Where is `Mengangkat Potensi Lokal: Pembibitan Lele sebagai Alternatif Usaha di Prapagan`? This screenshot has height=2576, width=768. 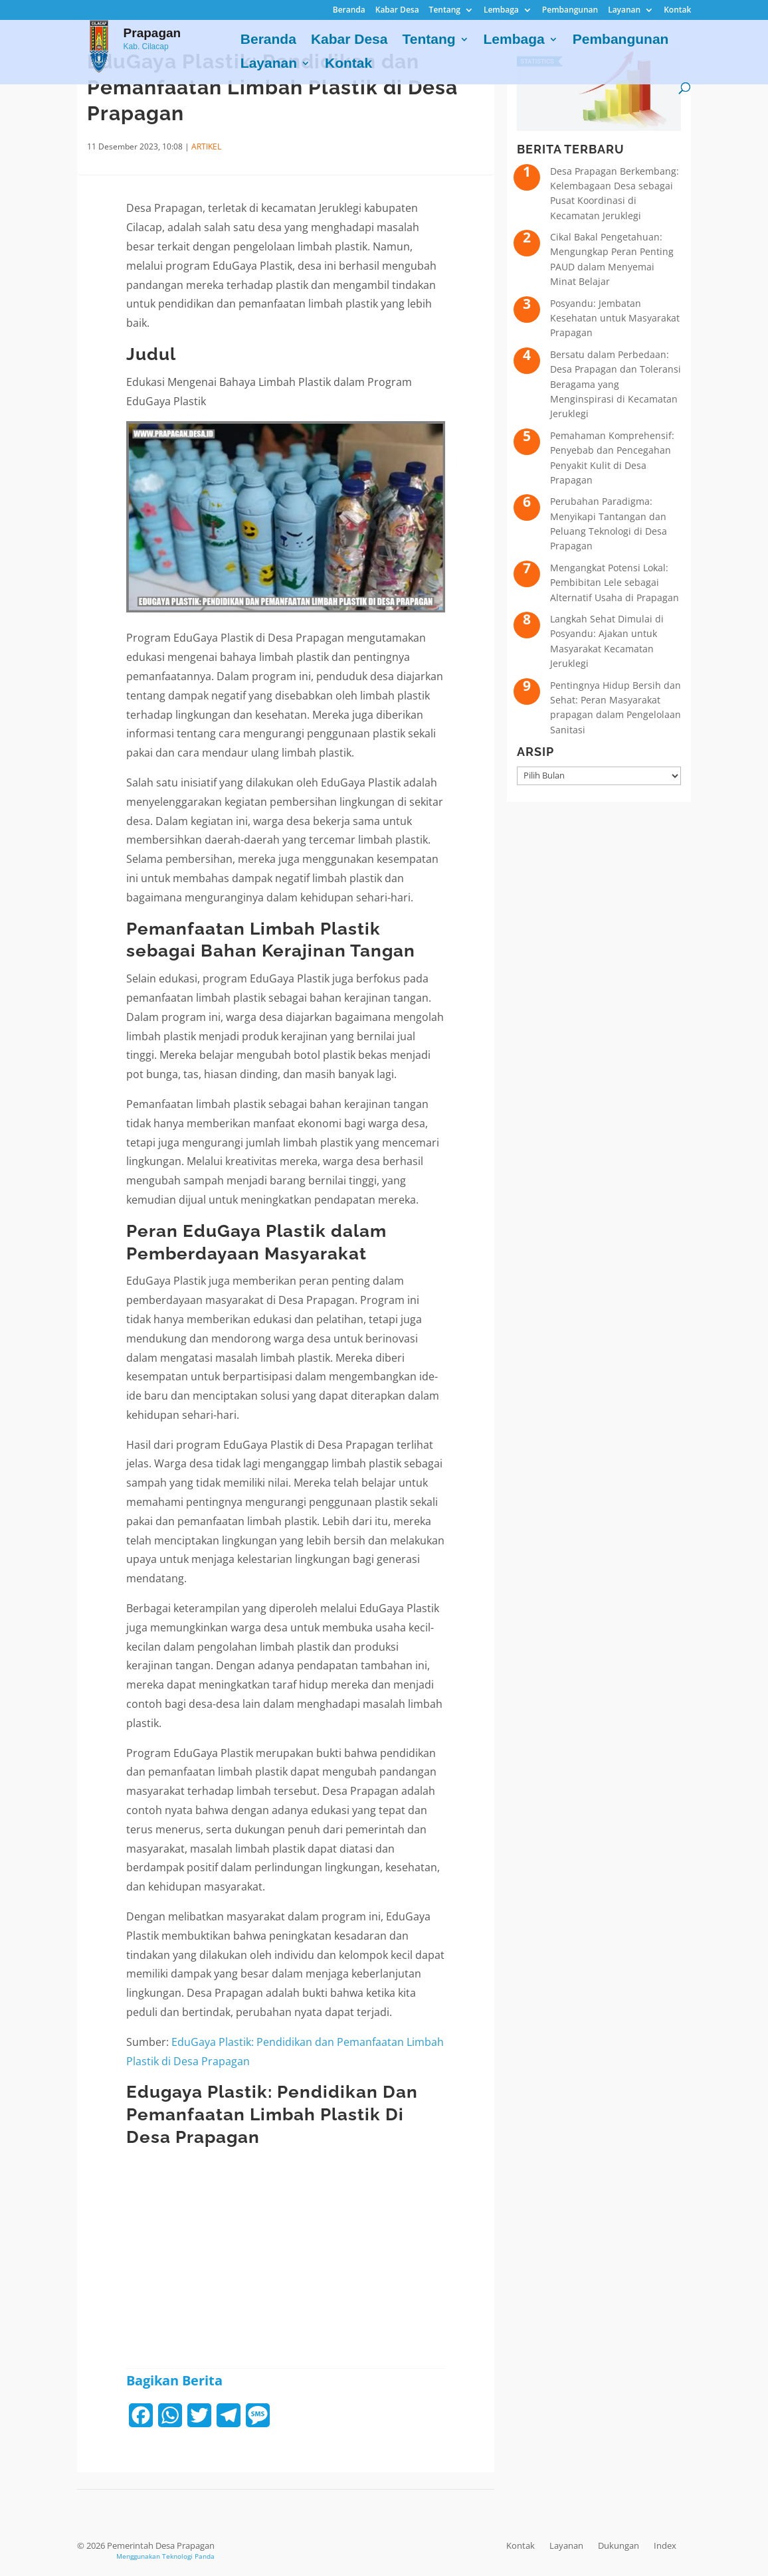
Mengangkat Potensi Lokal: Pembibitan Lele sebagai Alternatif Usaha di Prapagan is located at coordinates (614, 582).